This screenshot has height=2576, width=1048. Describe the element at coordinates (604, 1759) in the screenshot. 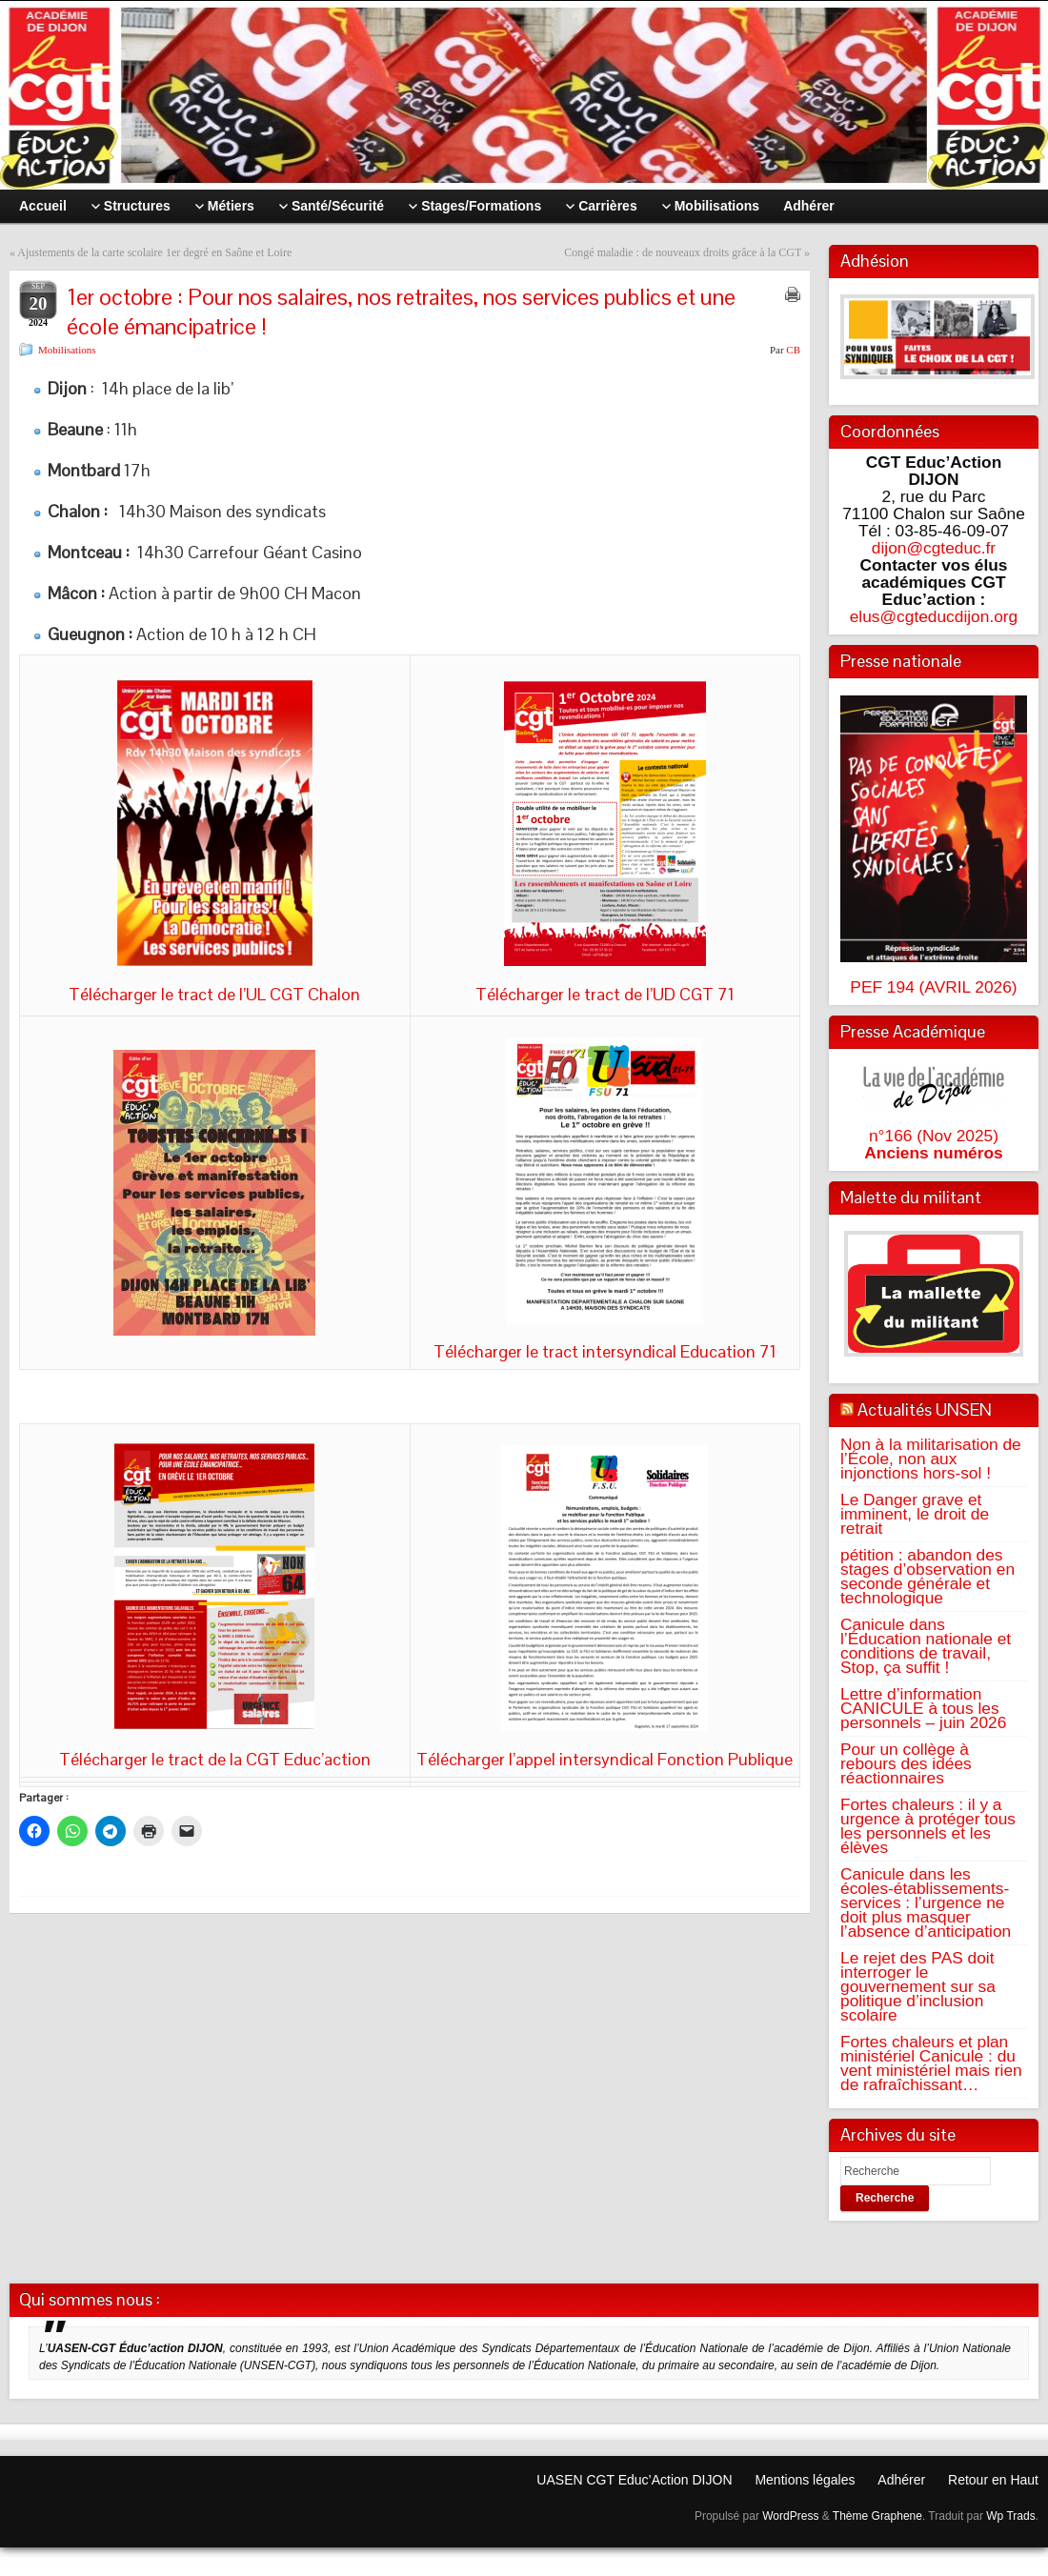

I see `Télécharger l’appel intersyndical Fonction Publique` at that location.